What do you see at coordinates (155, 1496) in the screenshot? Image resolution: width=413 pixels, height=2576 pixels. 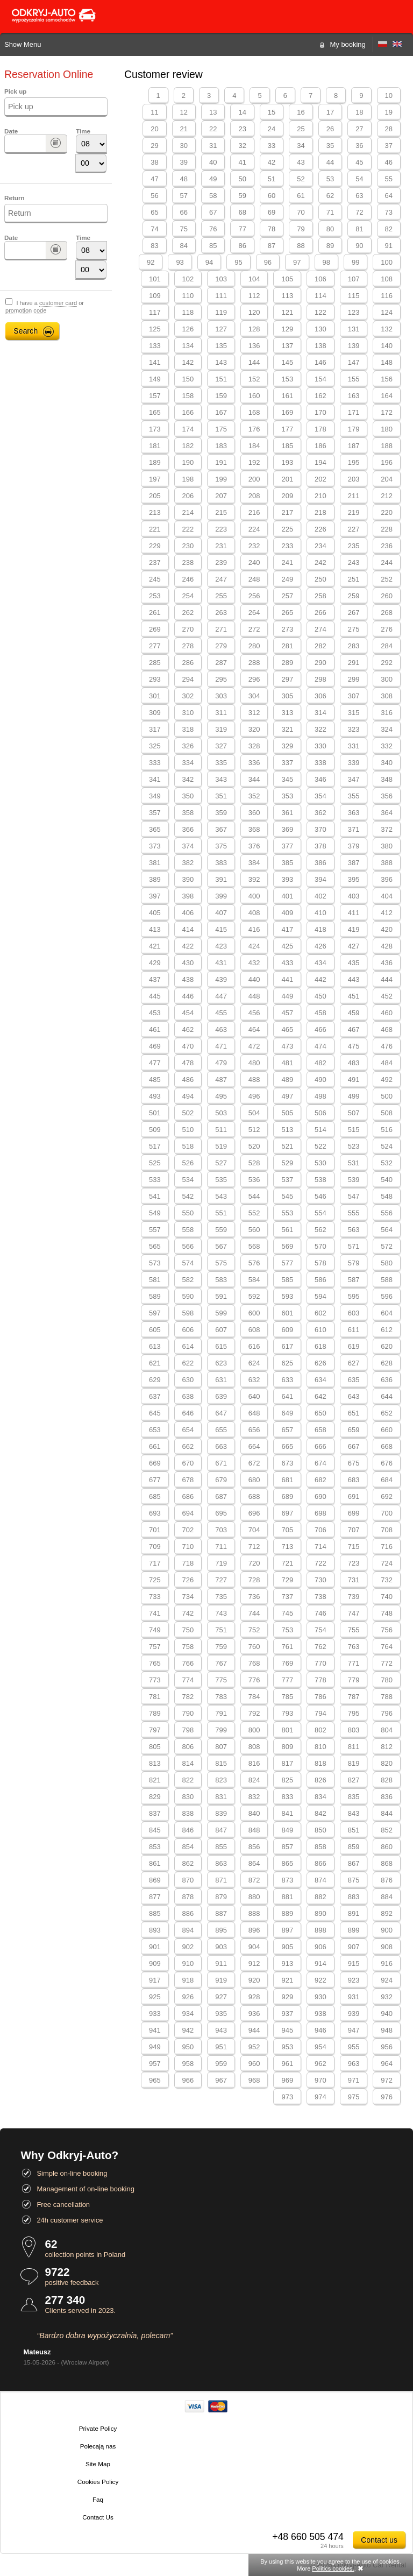 I see `685` at bounding box center [155, 1496].